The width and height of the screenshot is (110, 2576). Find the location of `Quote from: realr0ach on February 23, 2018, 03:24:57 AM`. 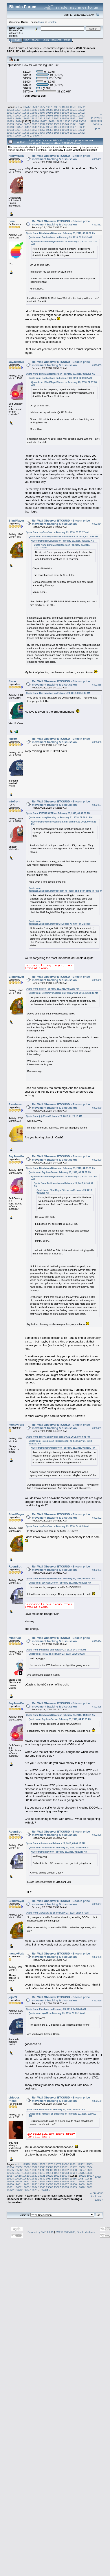

Quote from: realr0ach on February 23, 2018, 03:24:57 AM is located at coordinates (55, 2109).